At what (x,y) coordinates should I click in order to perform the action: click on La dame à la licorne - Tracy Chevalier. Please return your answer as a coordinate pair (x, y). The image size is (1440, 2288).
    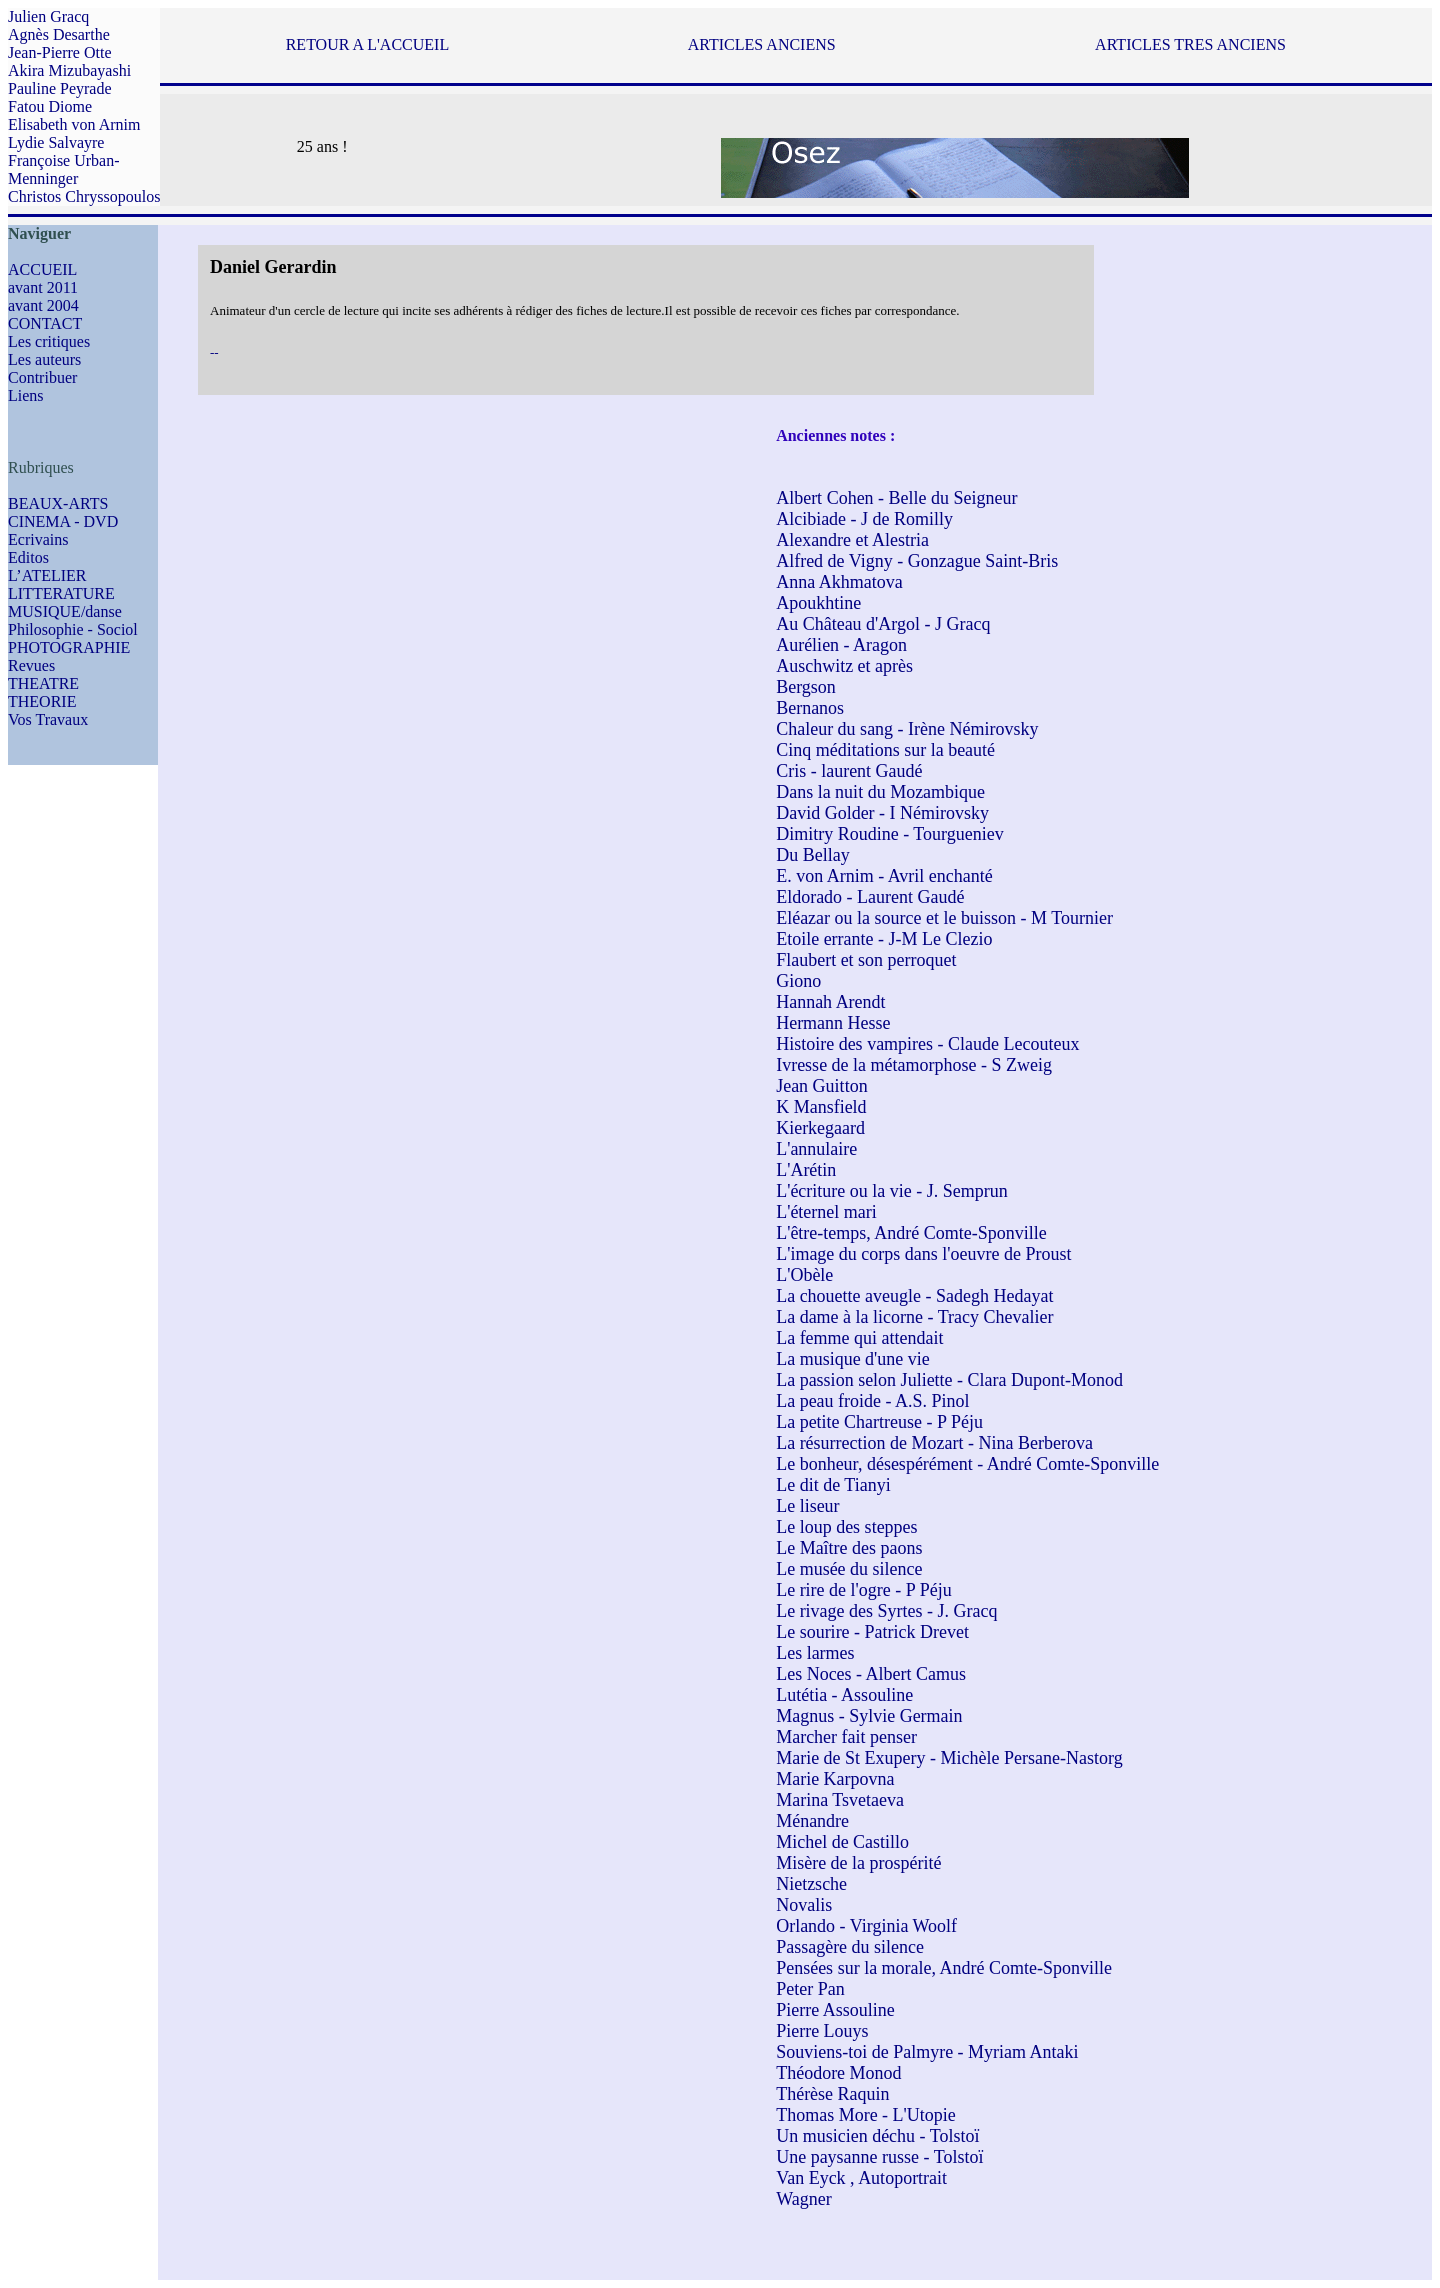
    Looking at the image, I should click on (914, 1317).